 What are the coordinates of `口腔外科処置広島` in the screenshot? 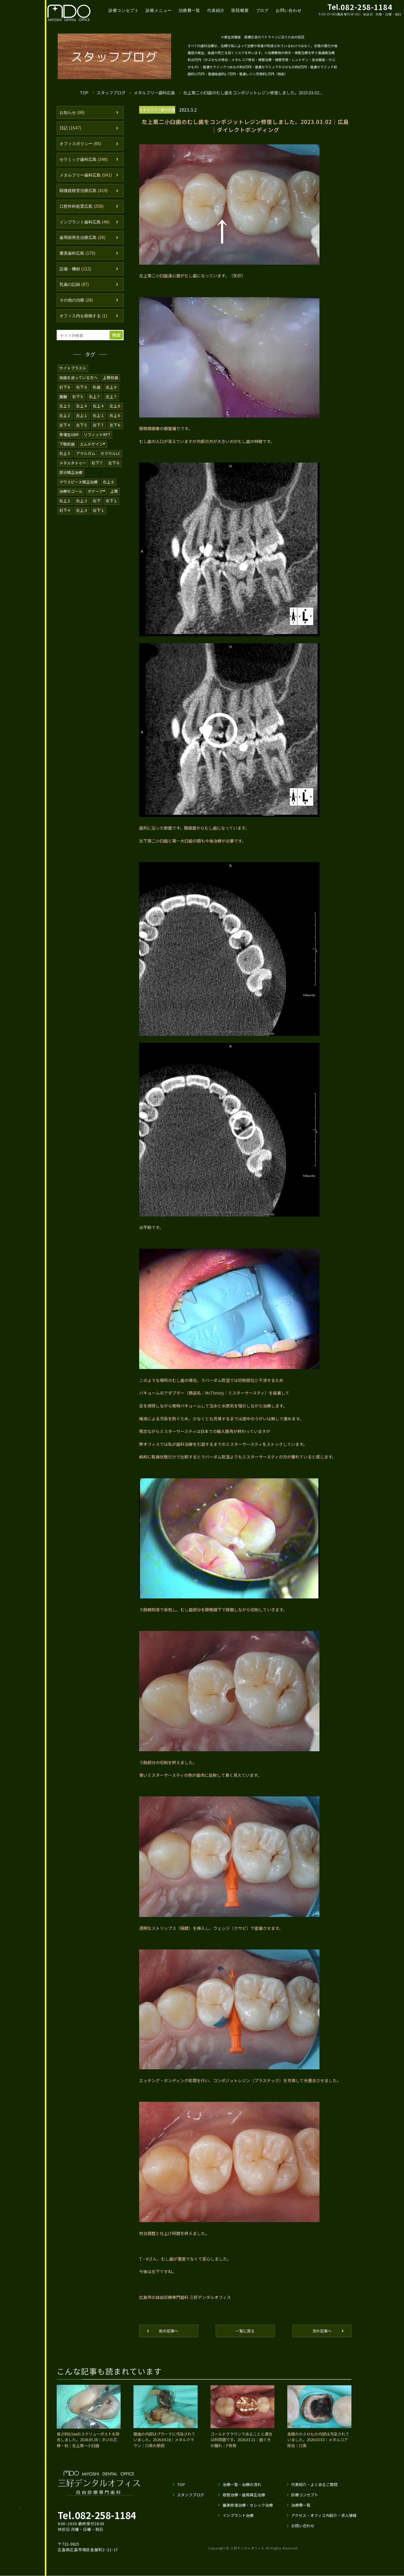 It's located at (83, 207).